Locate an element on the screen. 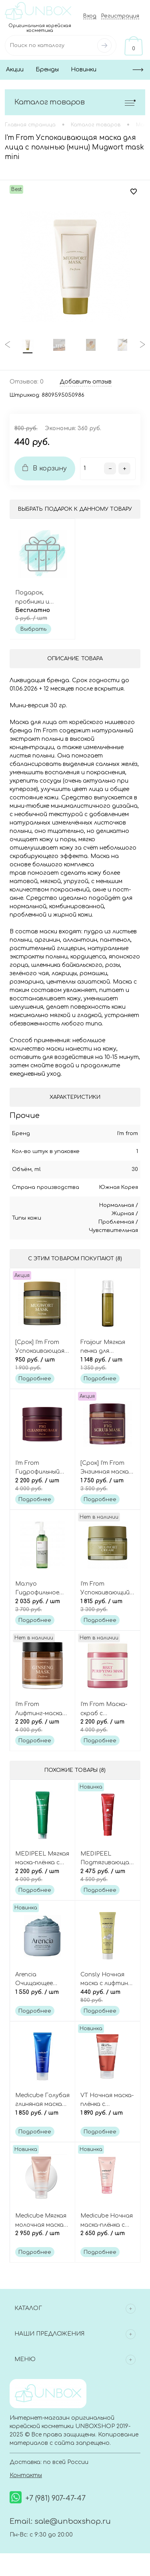  2 950 руб. is located at coordinates (42, 2238).